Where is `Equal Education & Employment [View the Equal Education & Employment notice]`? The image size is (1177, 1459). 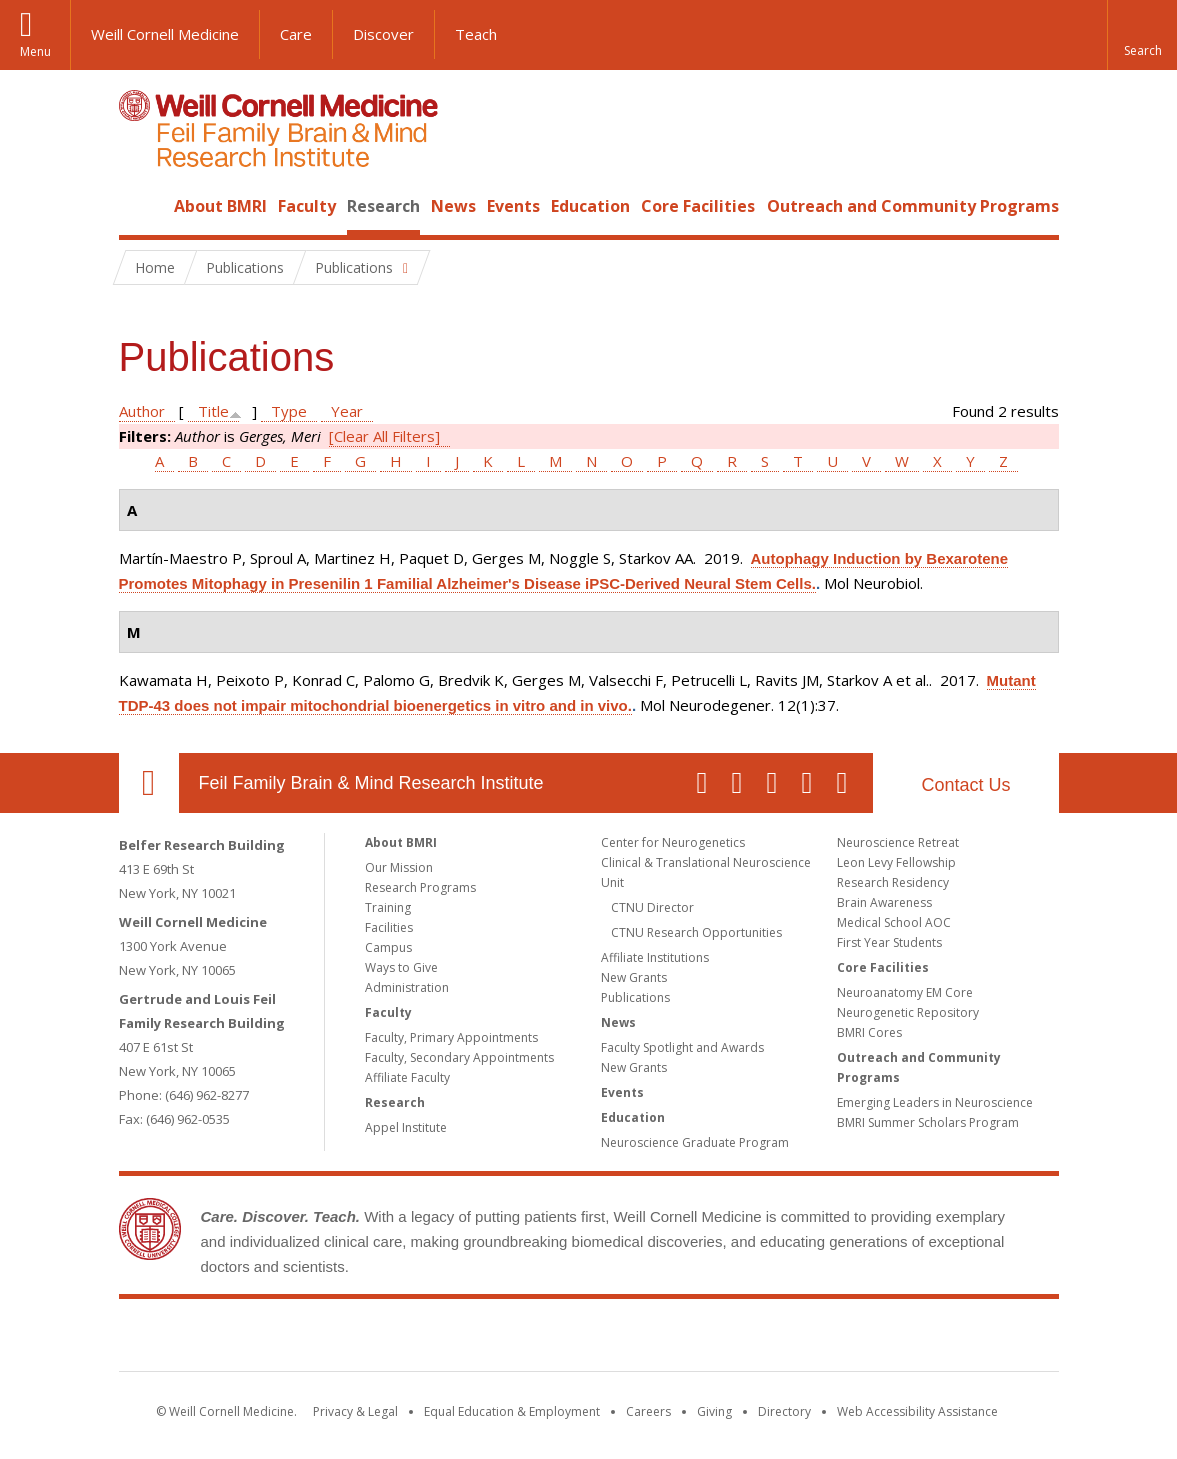 Equal Education & Employment [View the Equal Education & Employment notice] is located at coordinates (512, 1411).